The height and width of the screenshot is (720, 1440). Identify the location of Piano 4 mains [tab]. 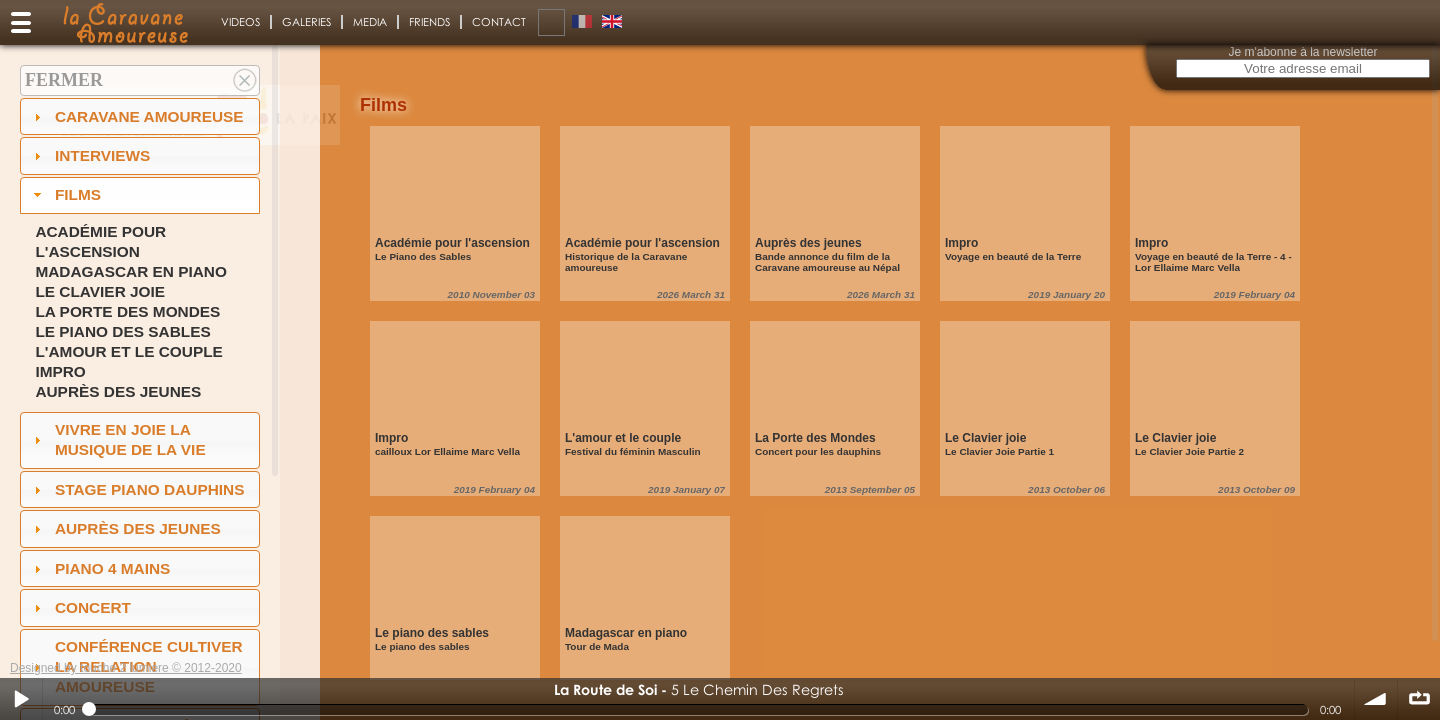
(100, 568).